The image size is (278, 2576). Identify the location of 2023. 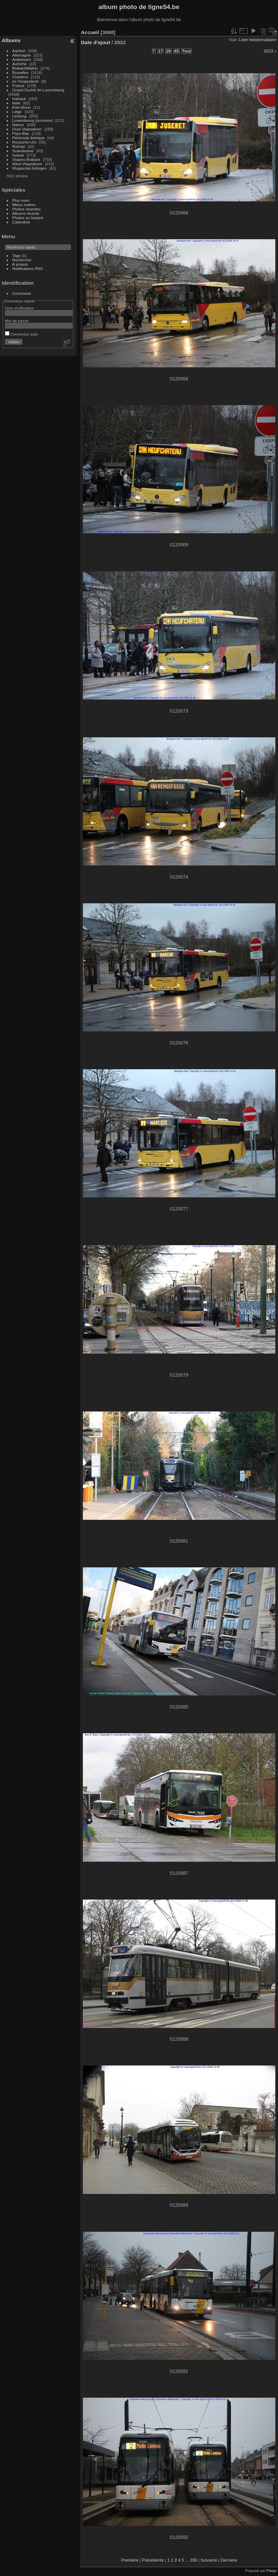
(268, 51).